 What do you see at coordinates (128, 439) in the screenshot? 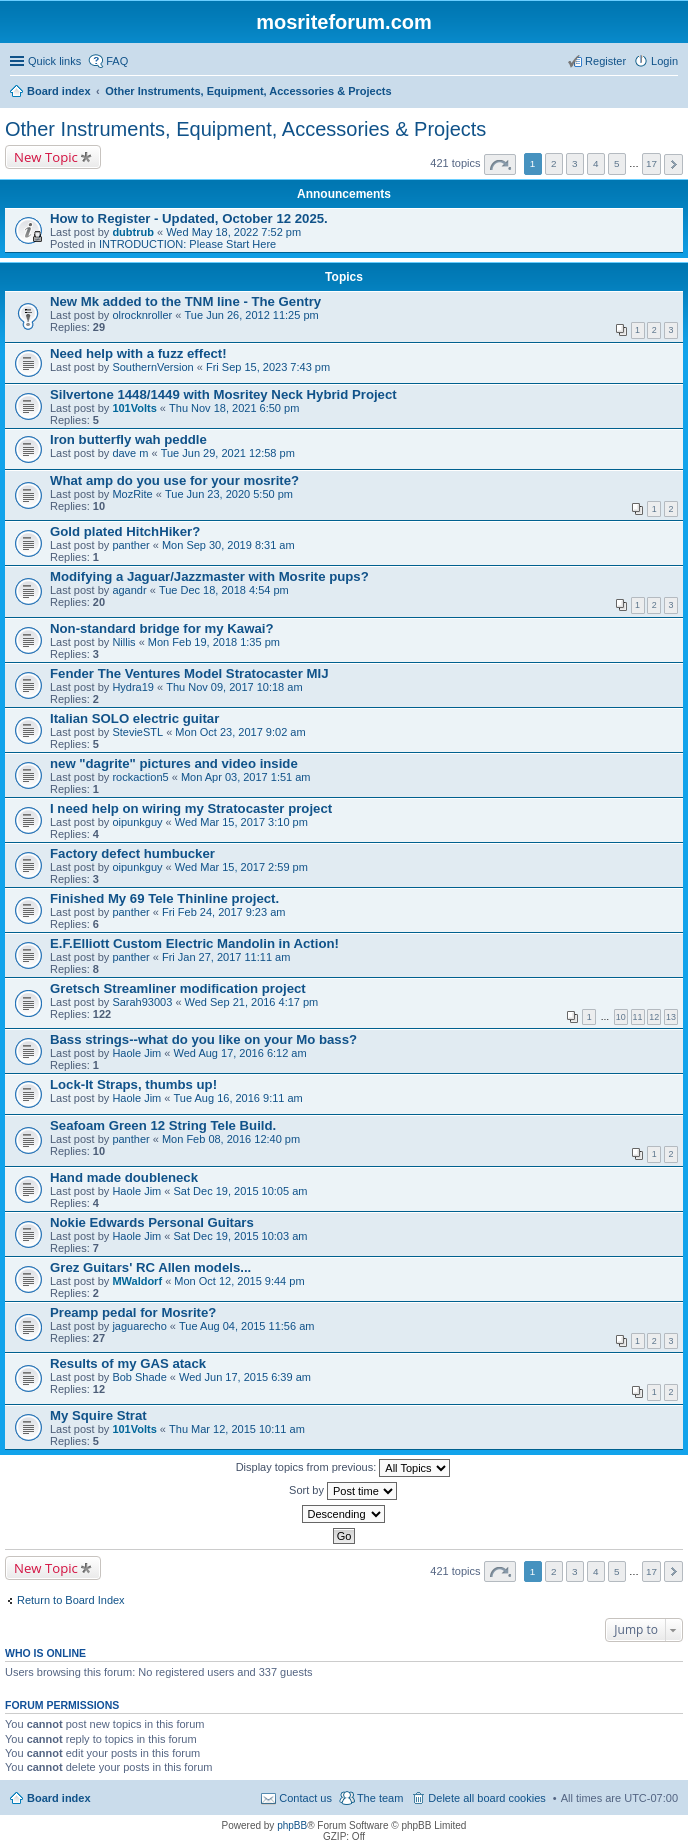
I see `Iron butterfly wah peddle` at bounding box center [128, 439].